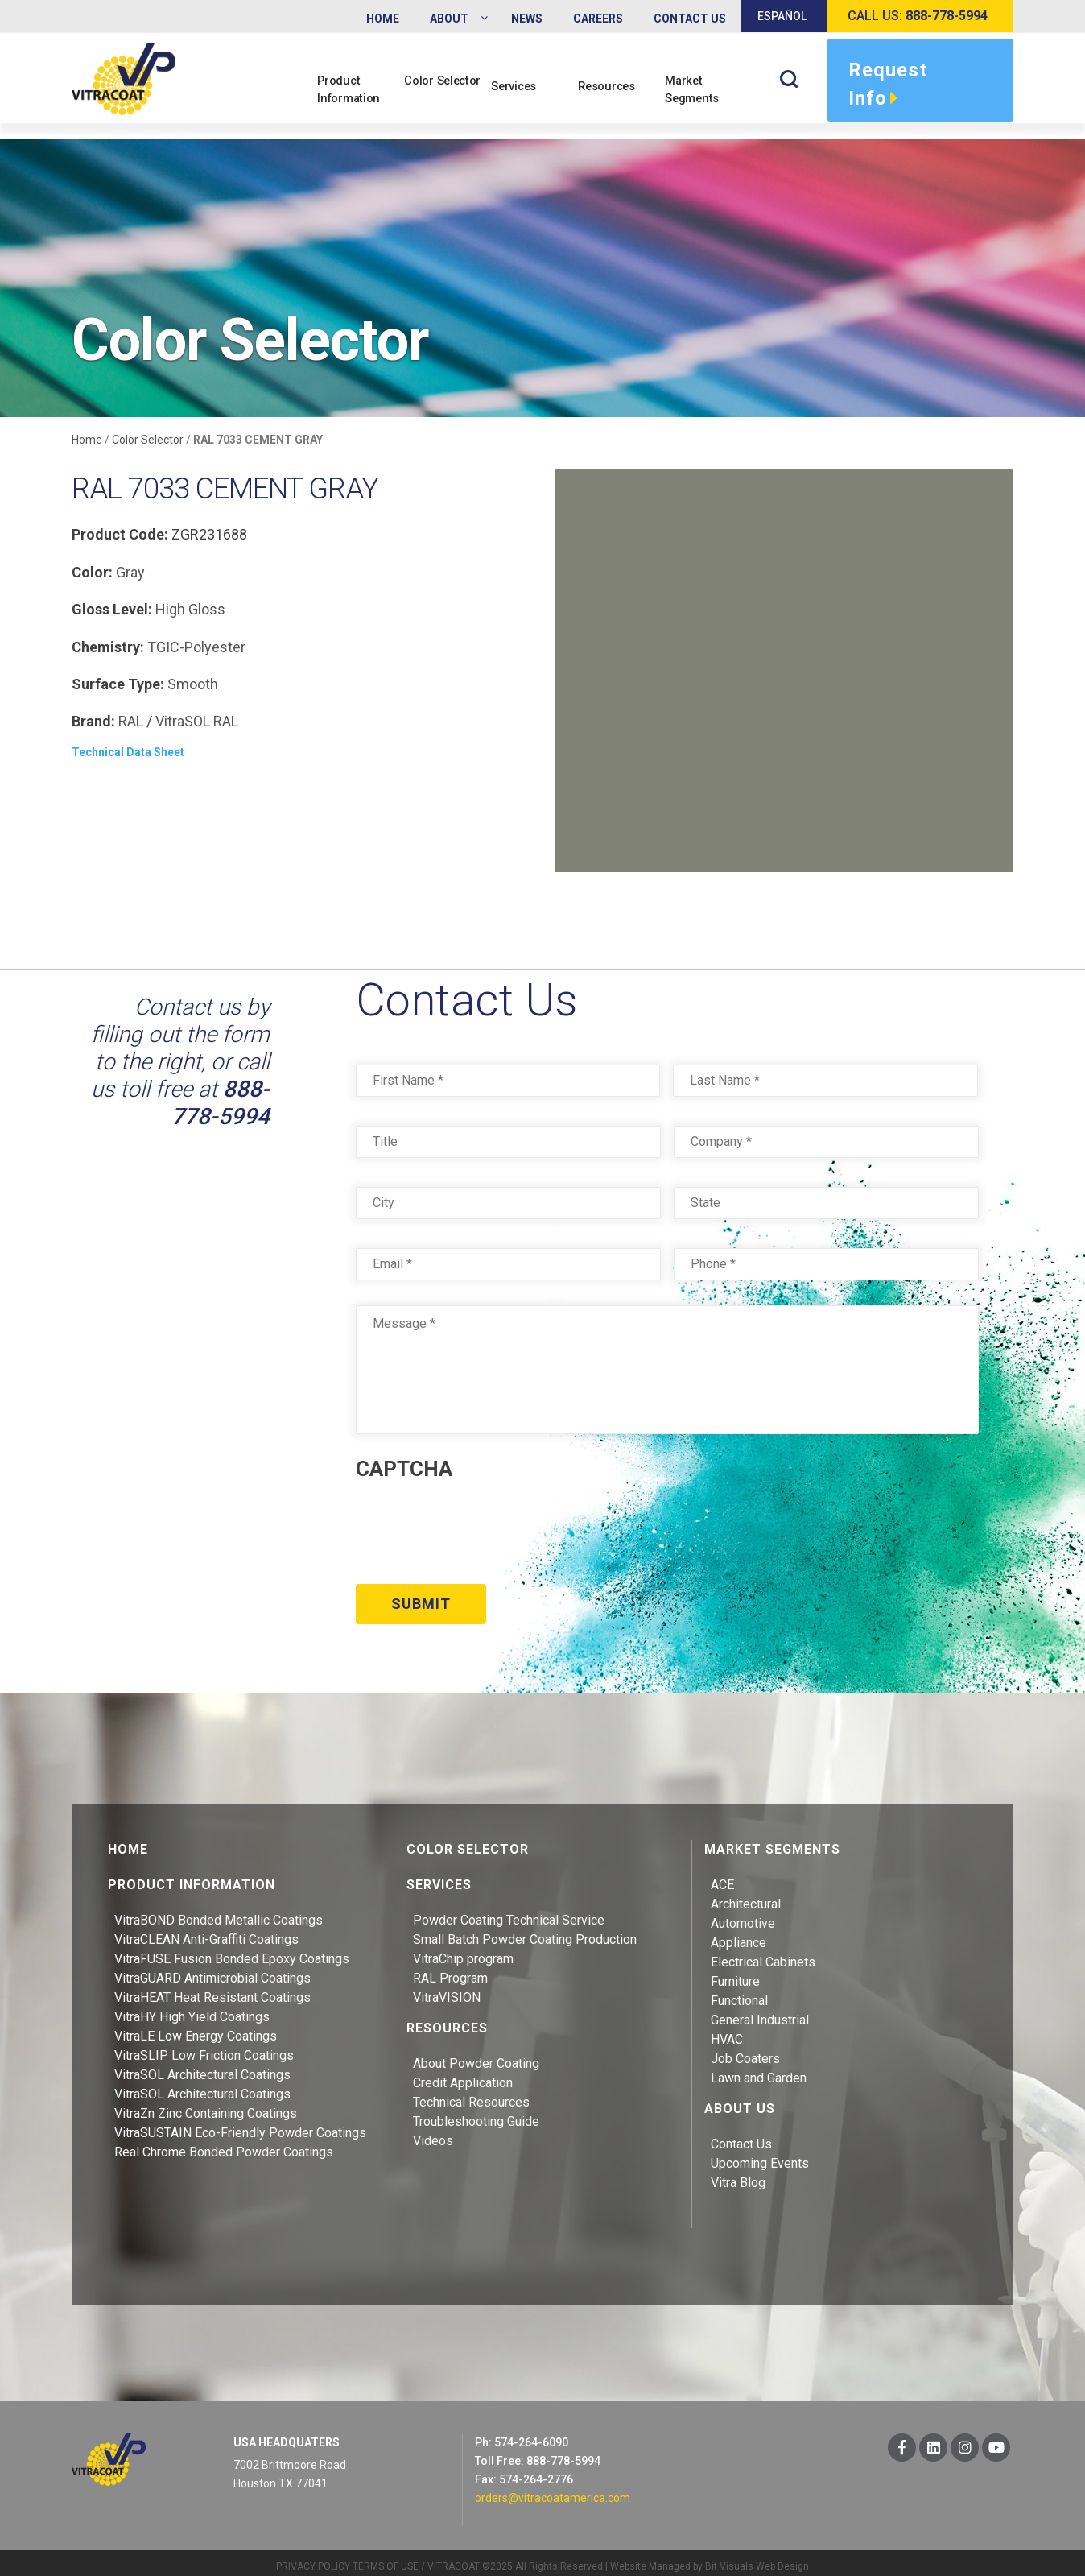 Image resolution: width=1085 pixels, height=2576 pixels. What do you see at coordinates (220, 1104) in the screenshot?
I see `888-778-5994` at bounding box center [220, 1104].